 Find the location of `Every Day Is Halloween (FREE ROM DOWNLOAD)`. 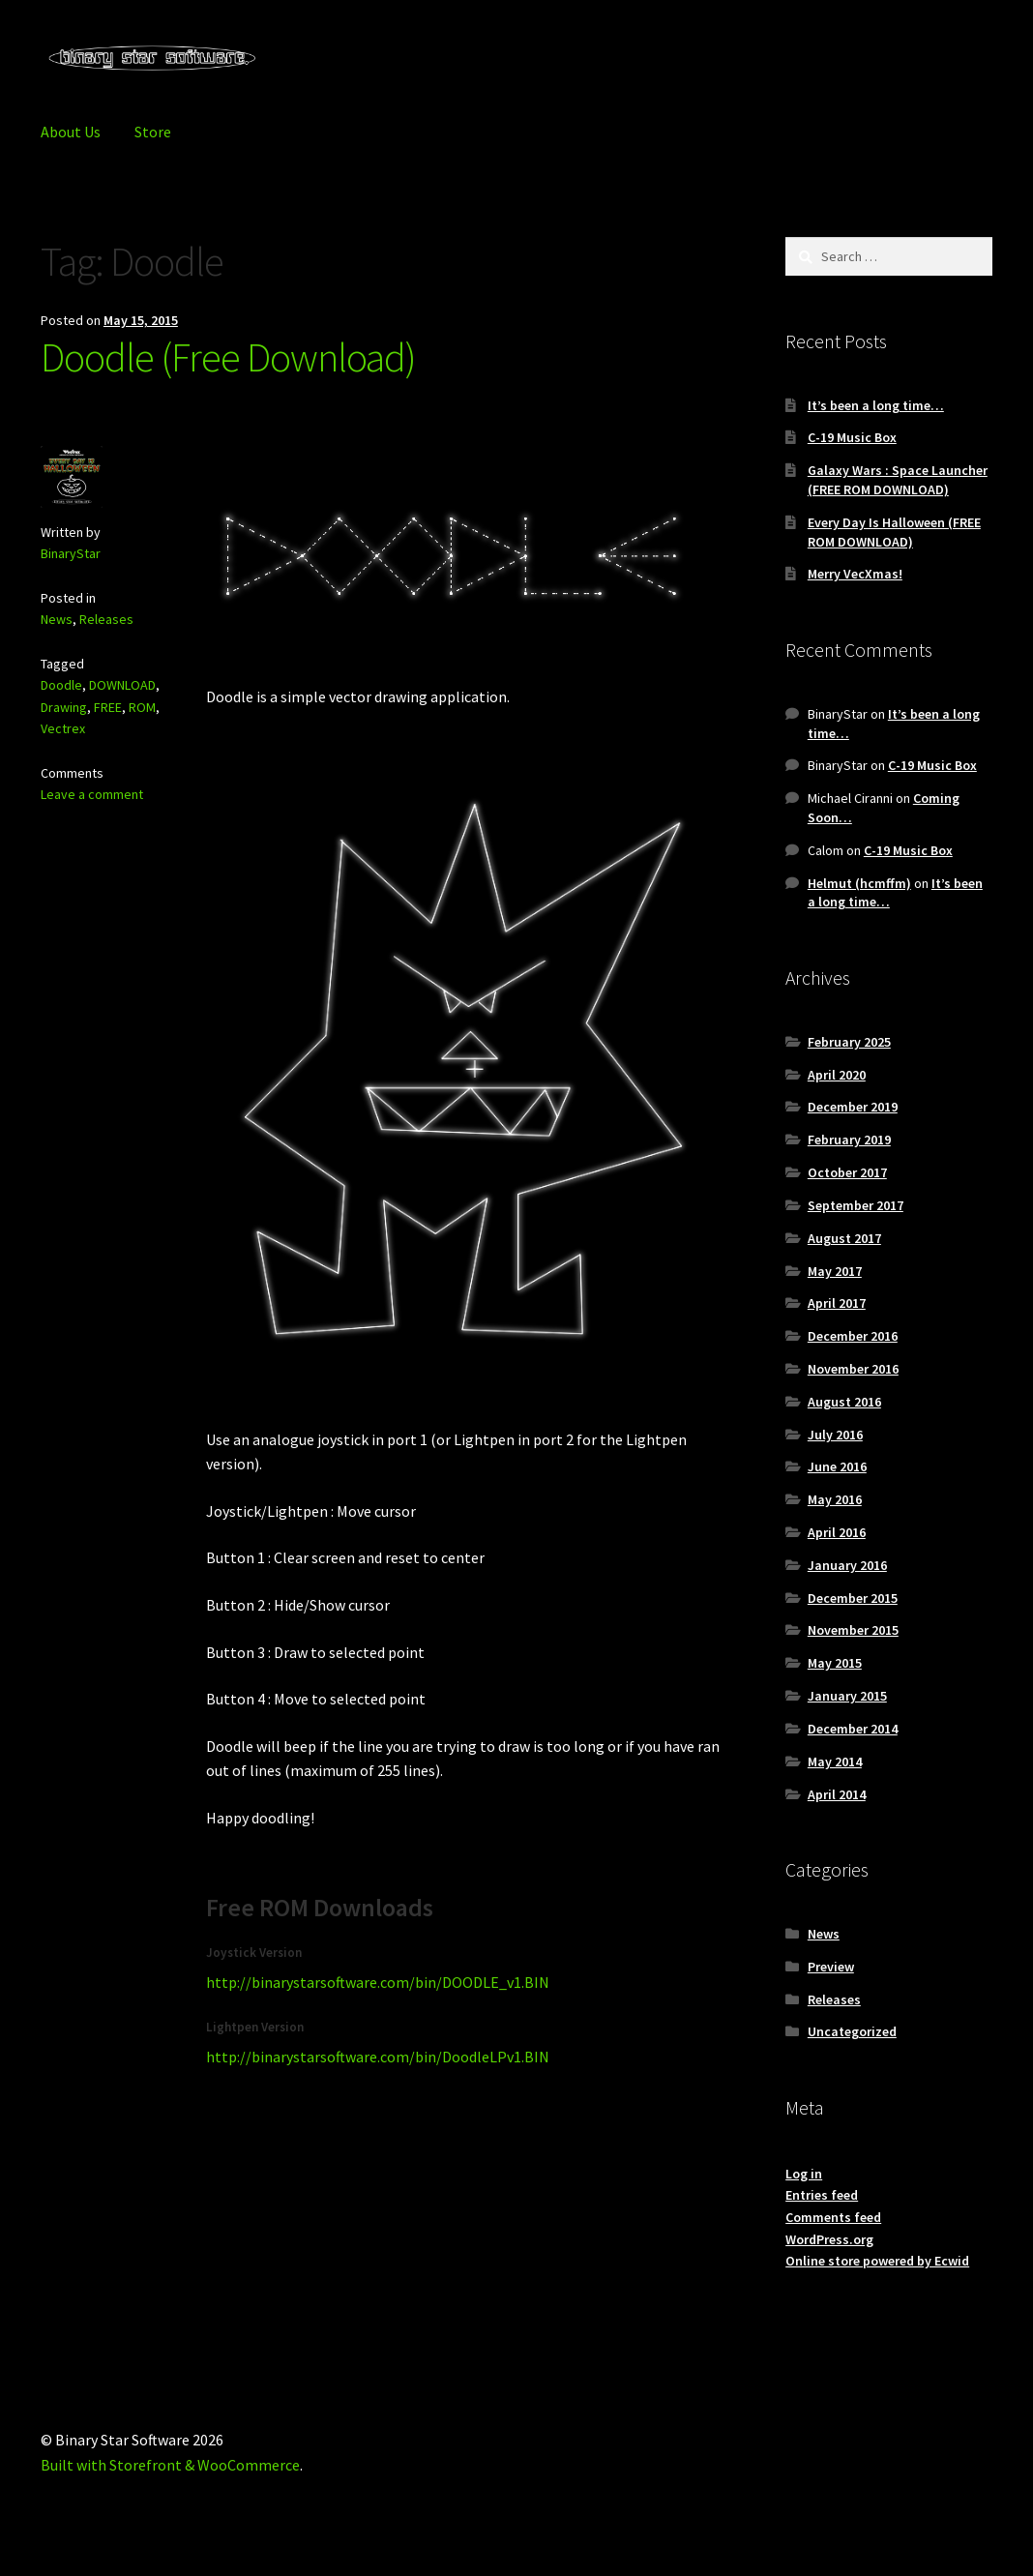

Every Day Is Halloween (FREE ROM DOWNLOAD) is located at coordinates (894, 532).